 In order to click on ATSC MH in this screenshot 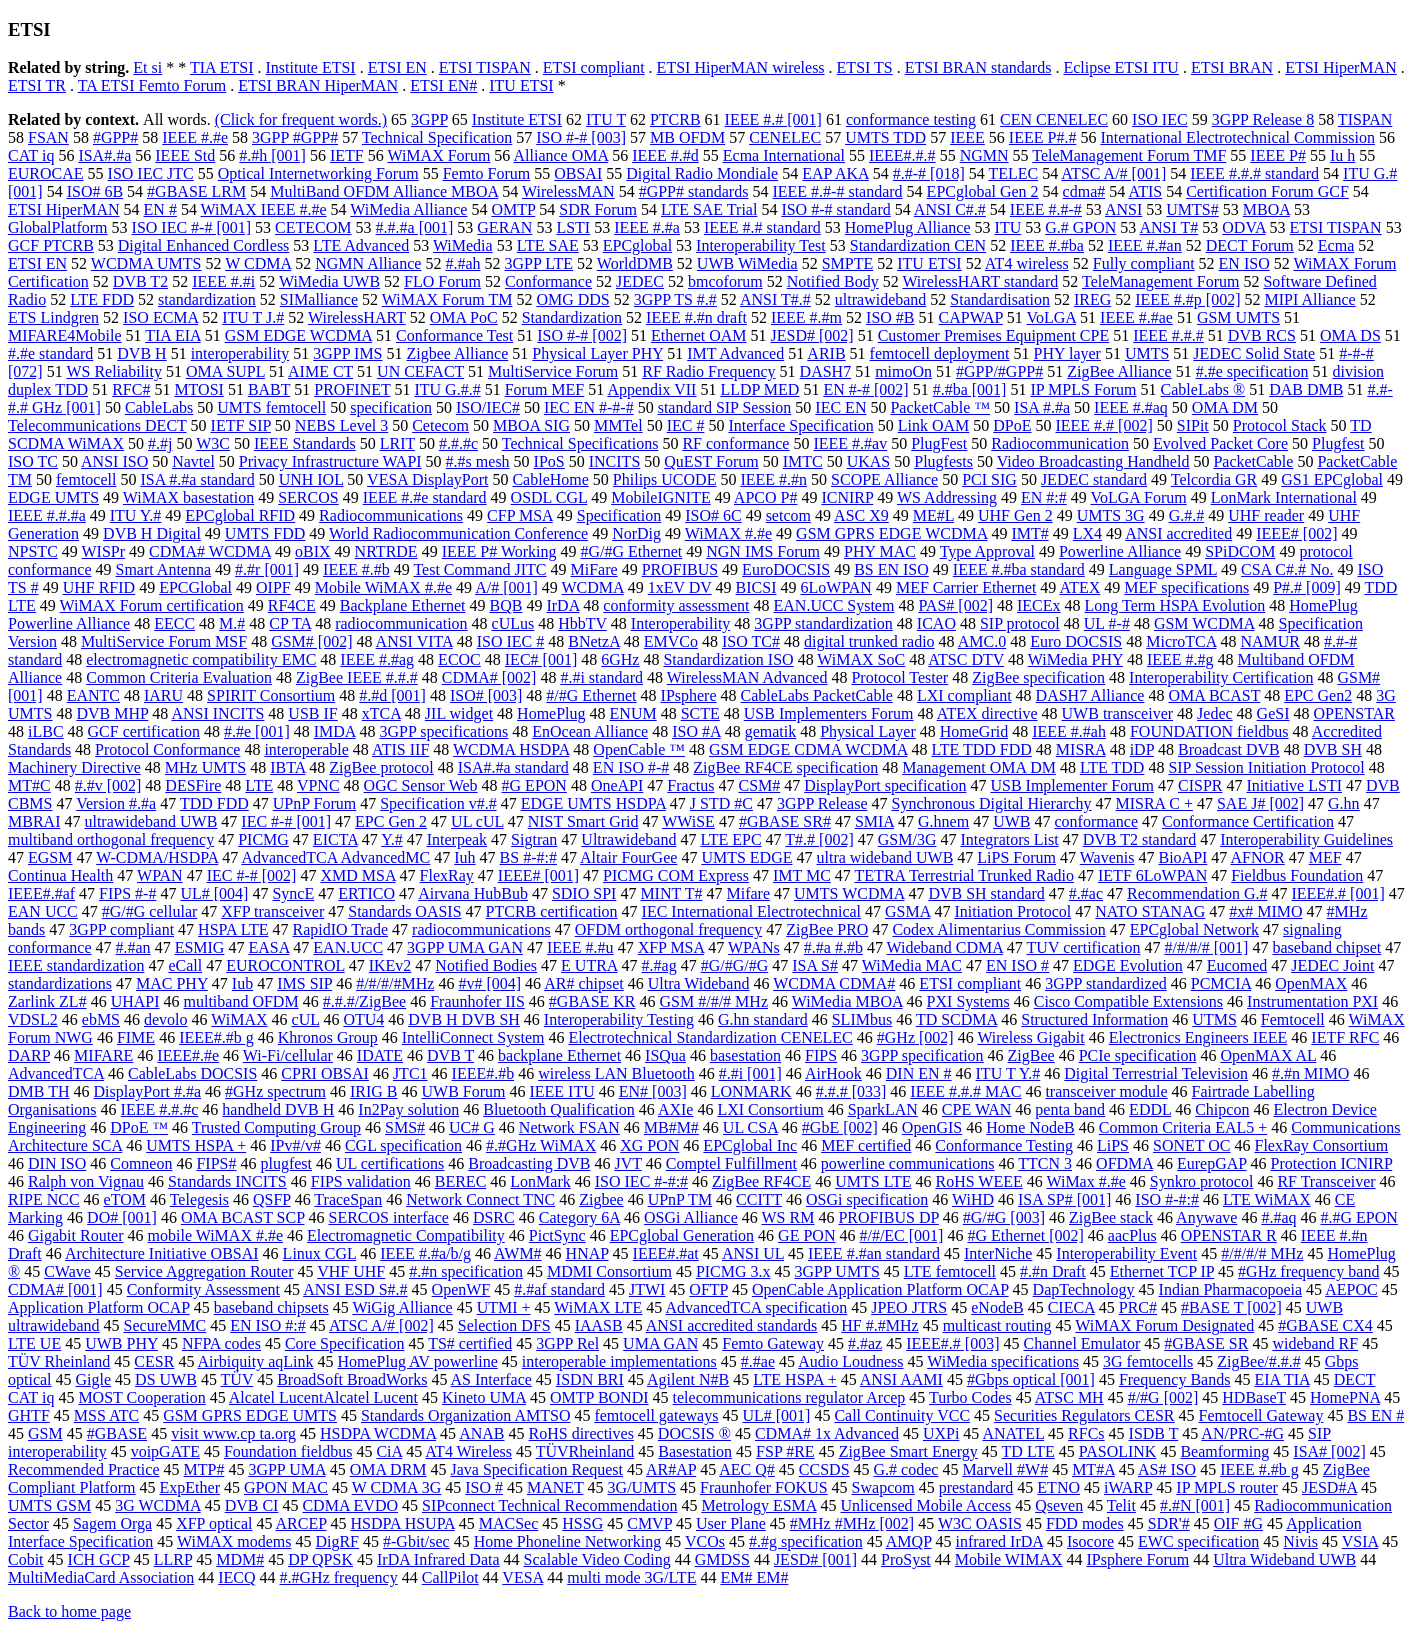, I will do `click(1069, 1397)`.